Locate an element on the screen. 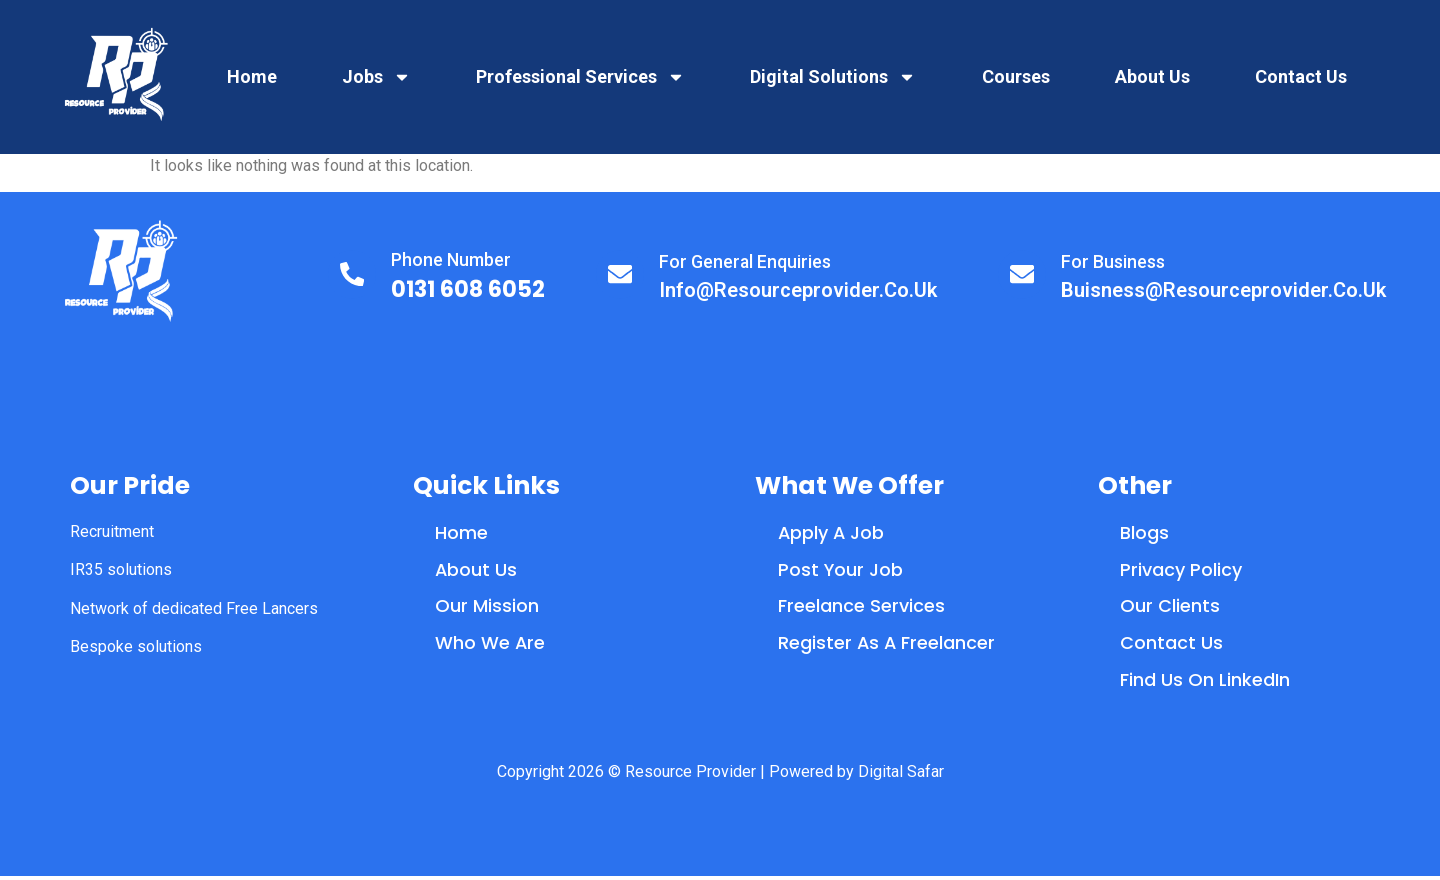 Image resolution: width=1440 pixels, height=880 pixels. Home is located at coordinates (252, 76).